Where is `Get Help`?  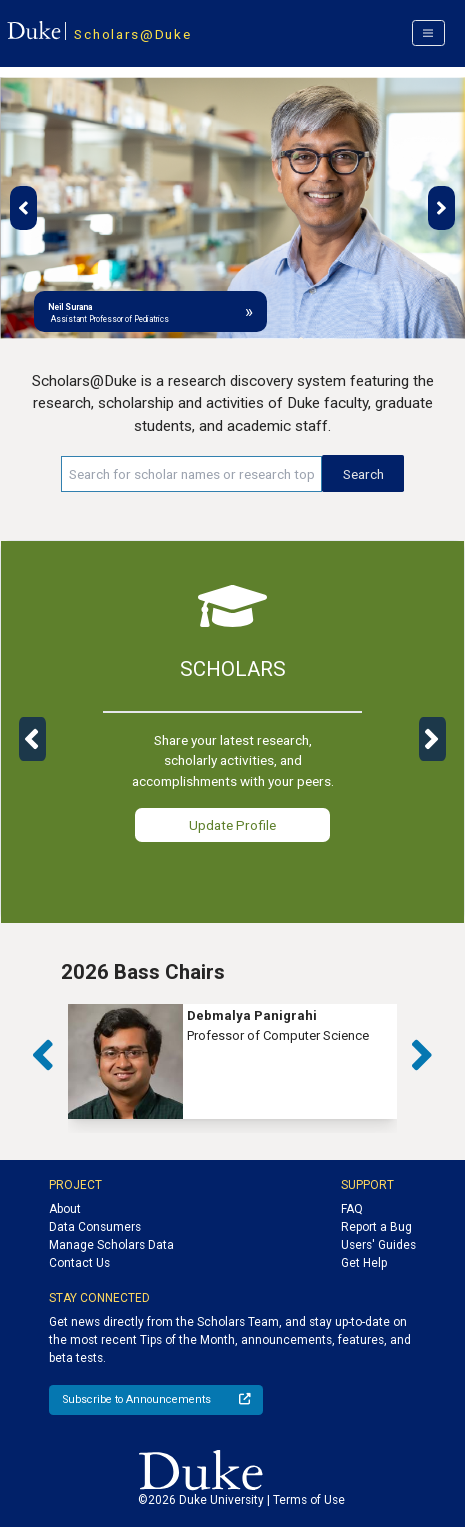
Get Help is located at coordinates (364, 1263).